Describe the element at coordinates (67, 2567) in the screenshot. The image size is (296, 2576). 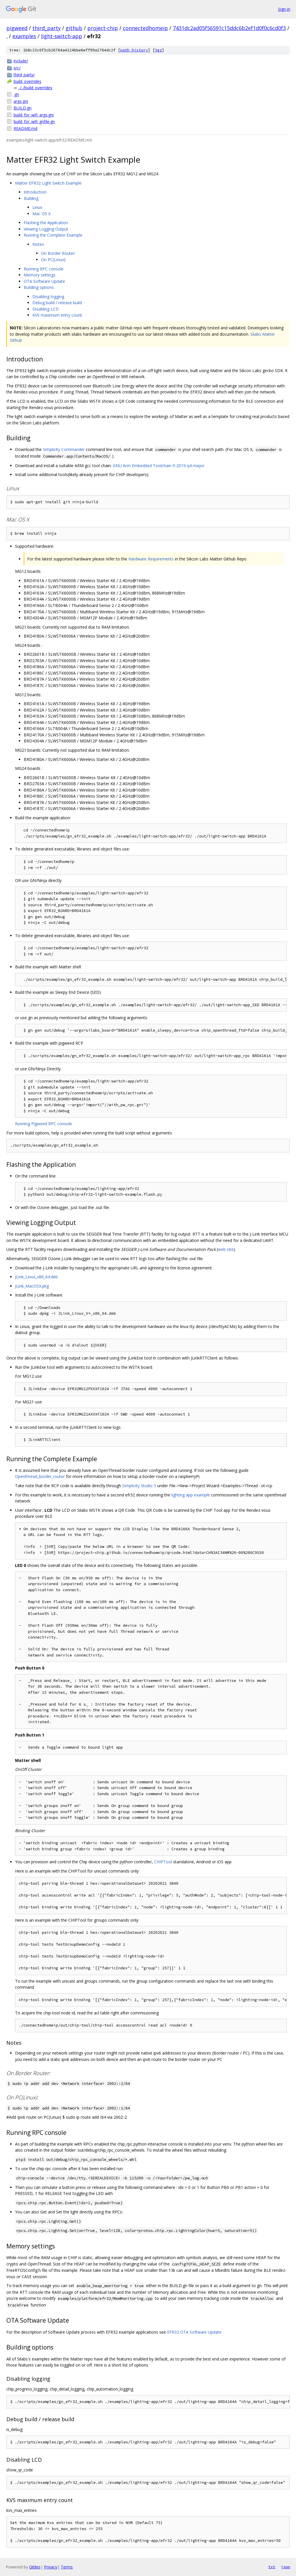
I see `Terms` at that location.